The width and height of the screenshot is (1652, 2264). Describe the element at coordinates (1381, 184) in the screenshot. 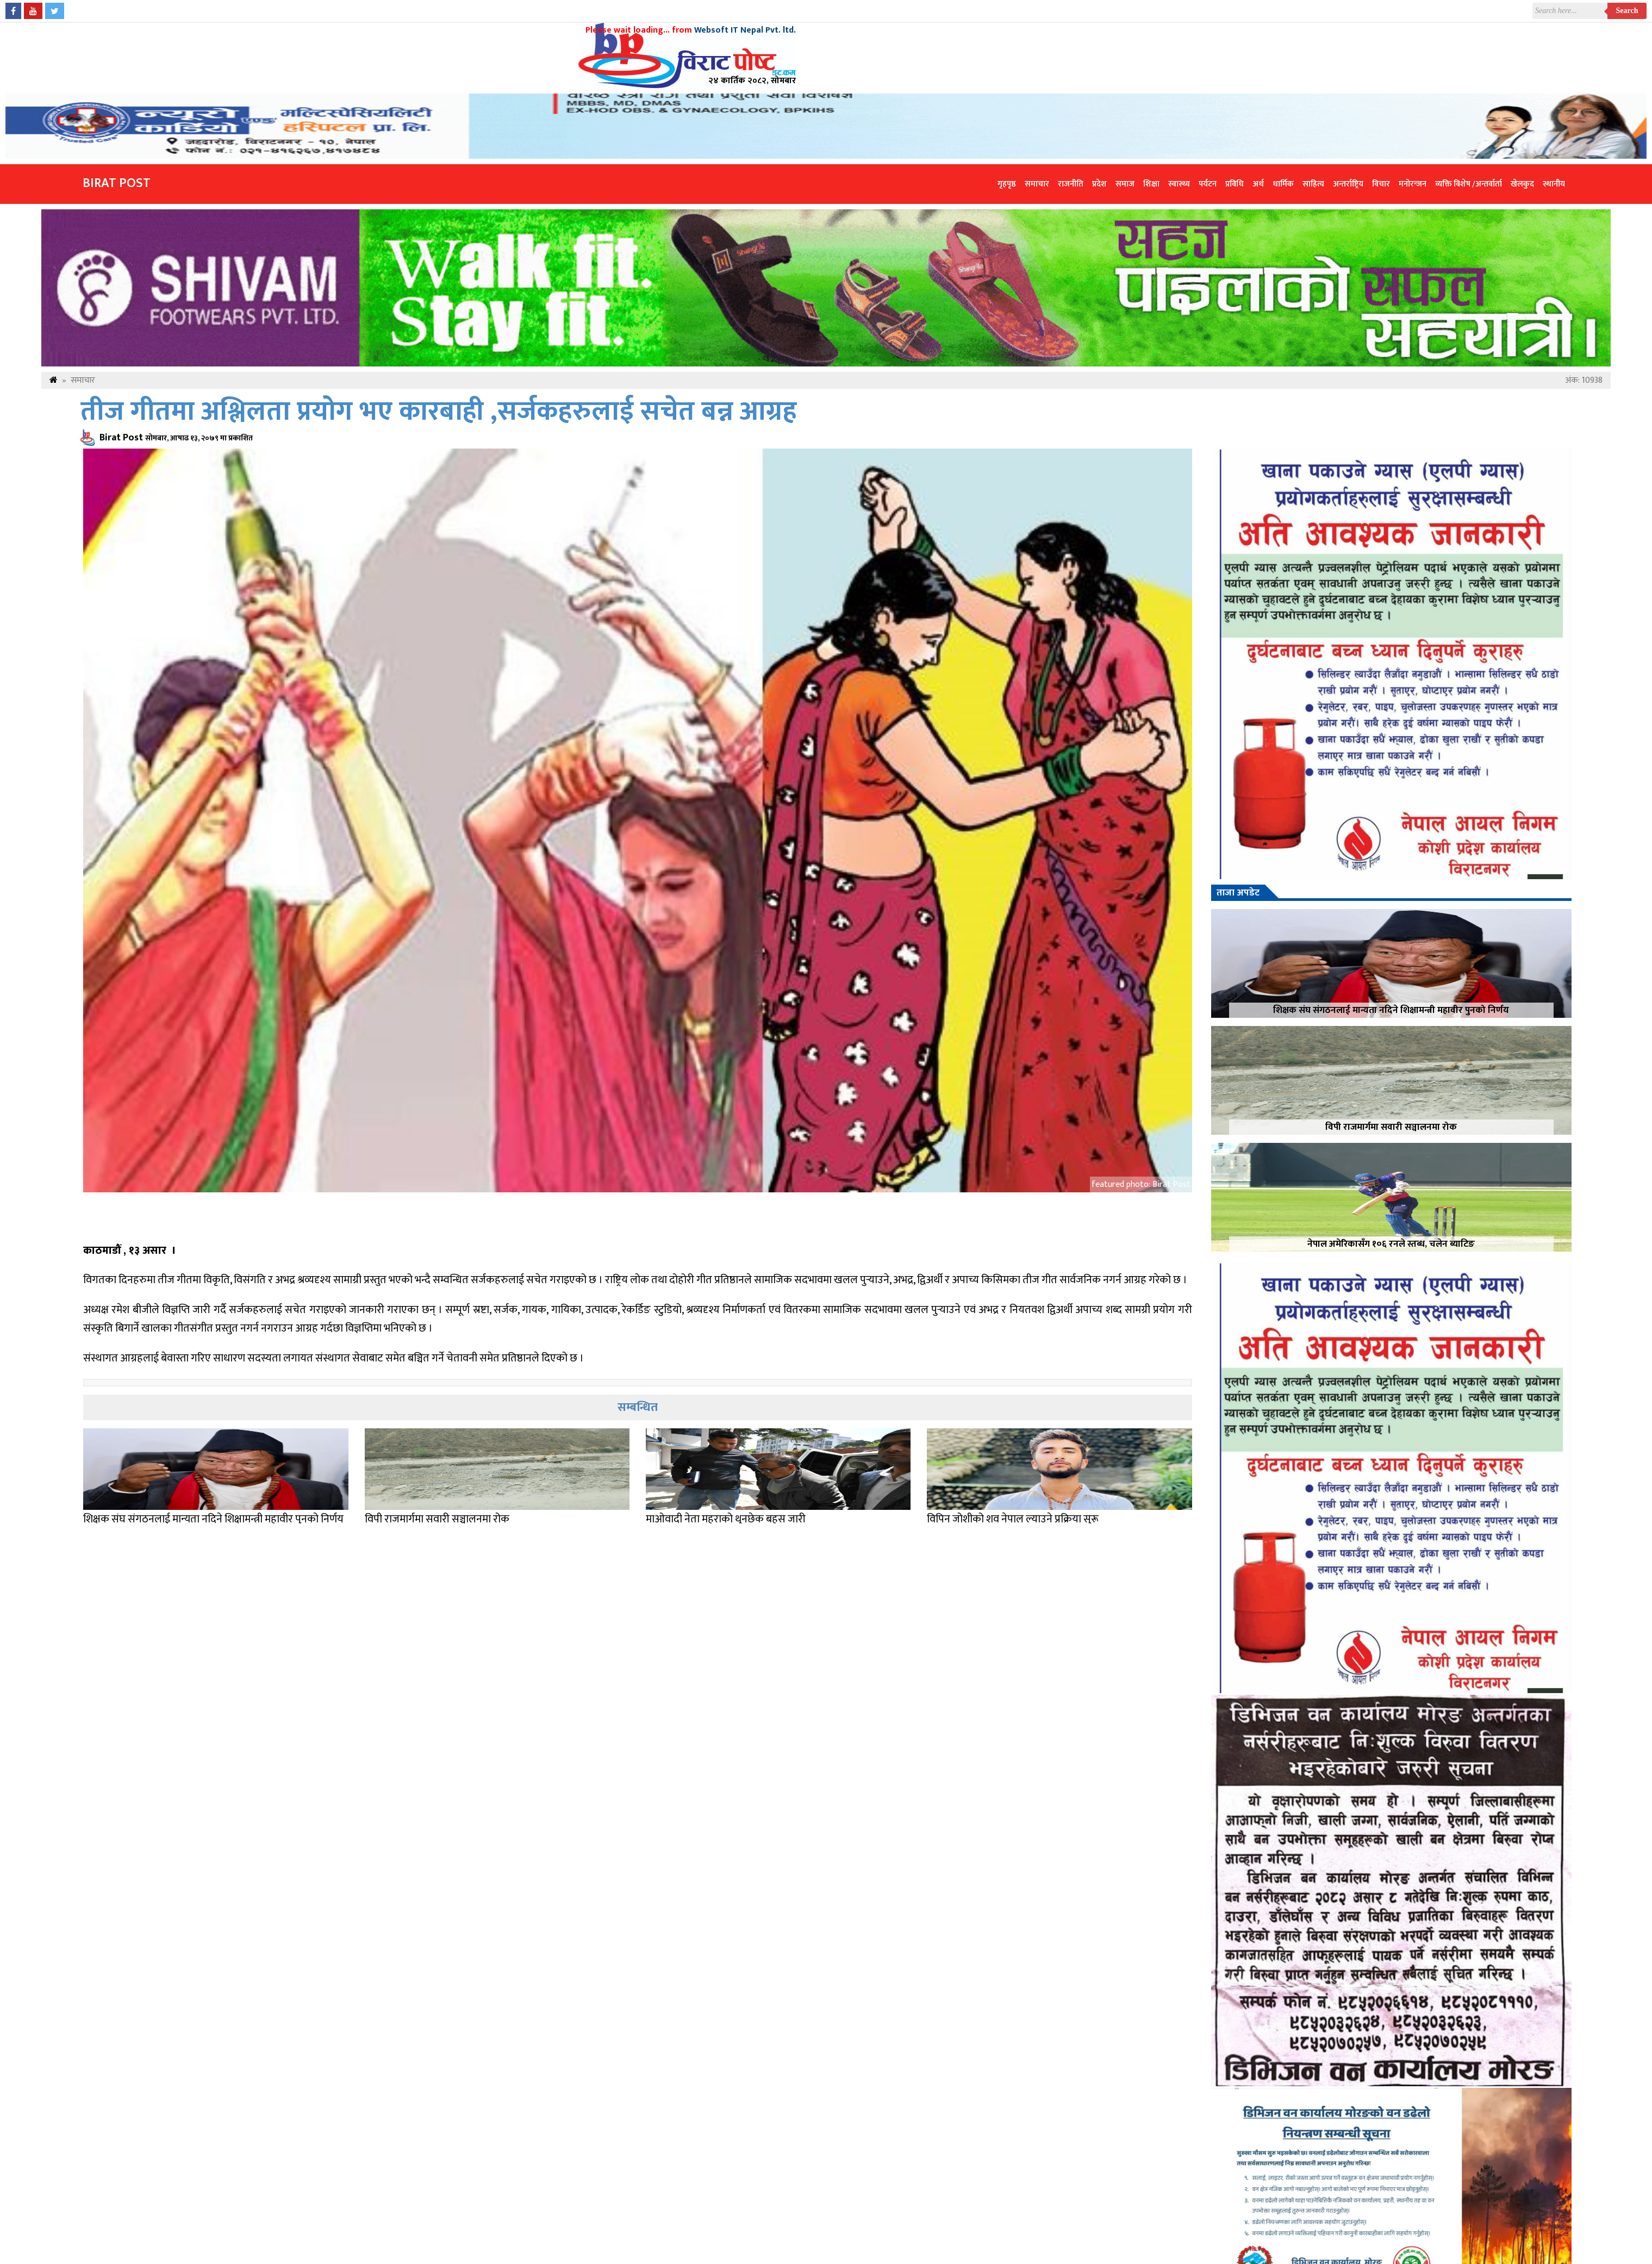

I see `विचार` at that location.